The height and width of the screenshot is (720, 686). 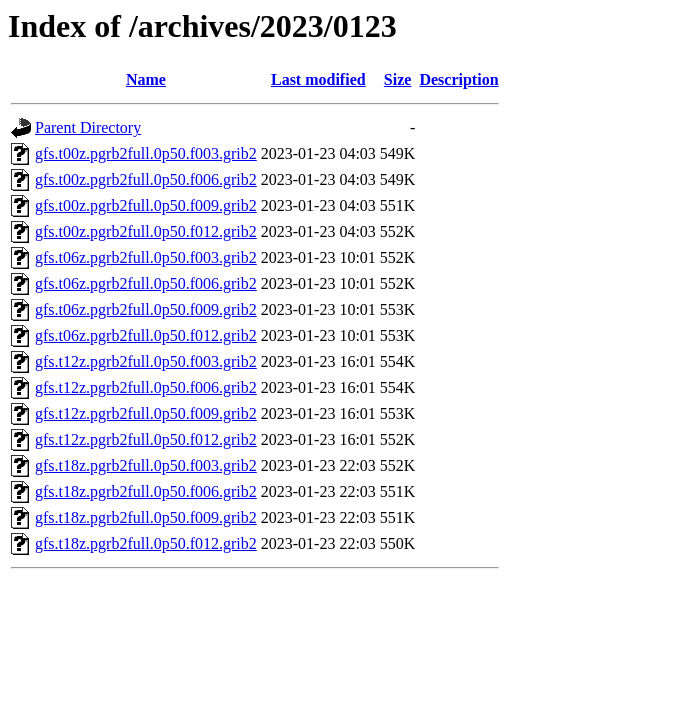 What do you see at coordinates (146, 257) in the screenshot?
I see `gfs.t06z.pgrb2full.0p50.f003.grib2` at bounding box center [146, 257].